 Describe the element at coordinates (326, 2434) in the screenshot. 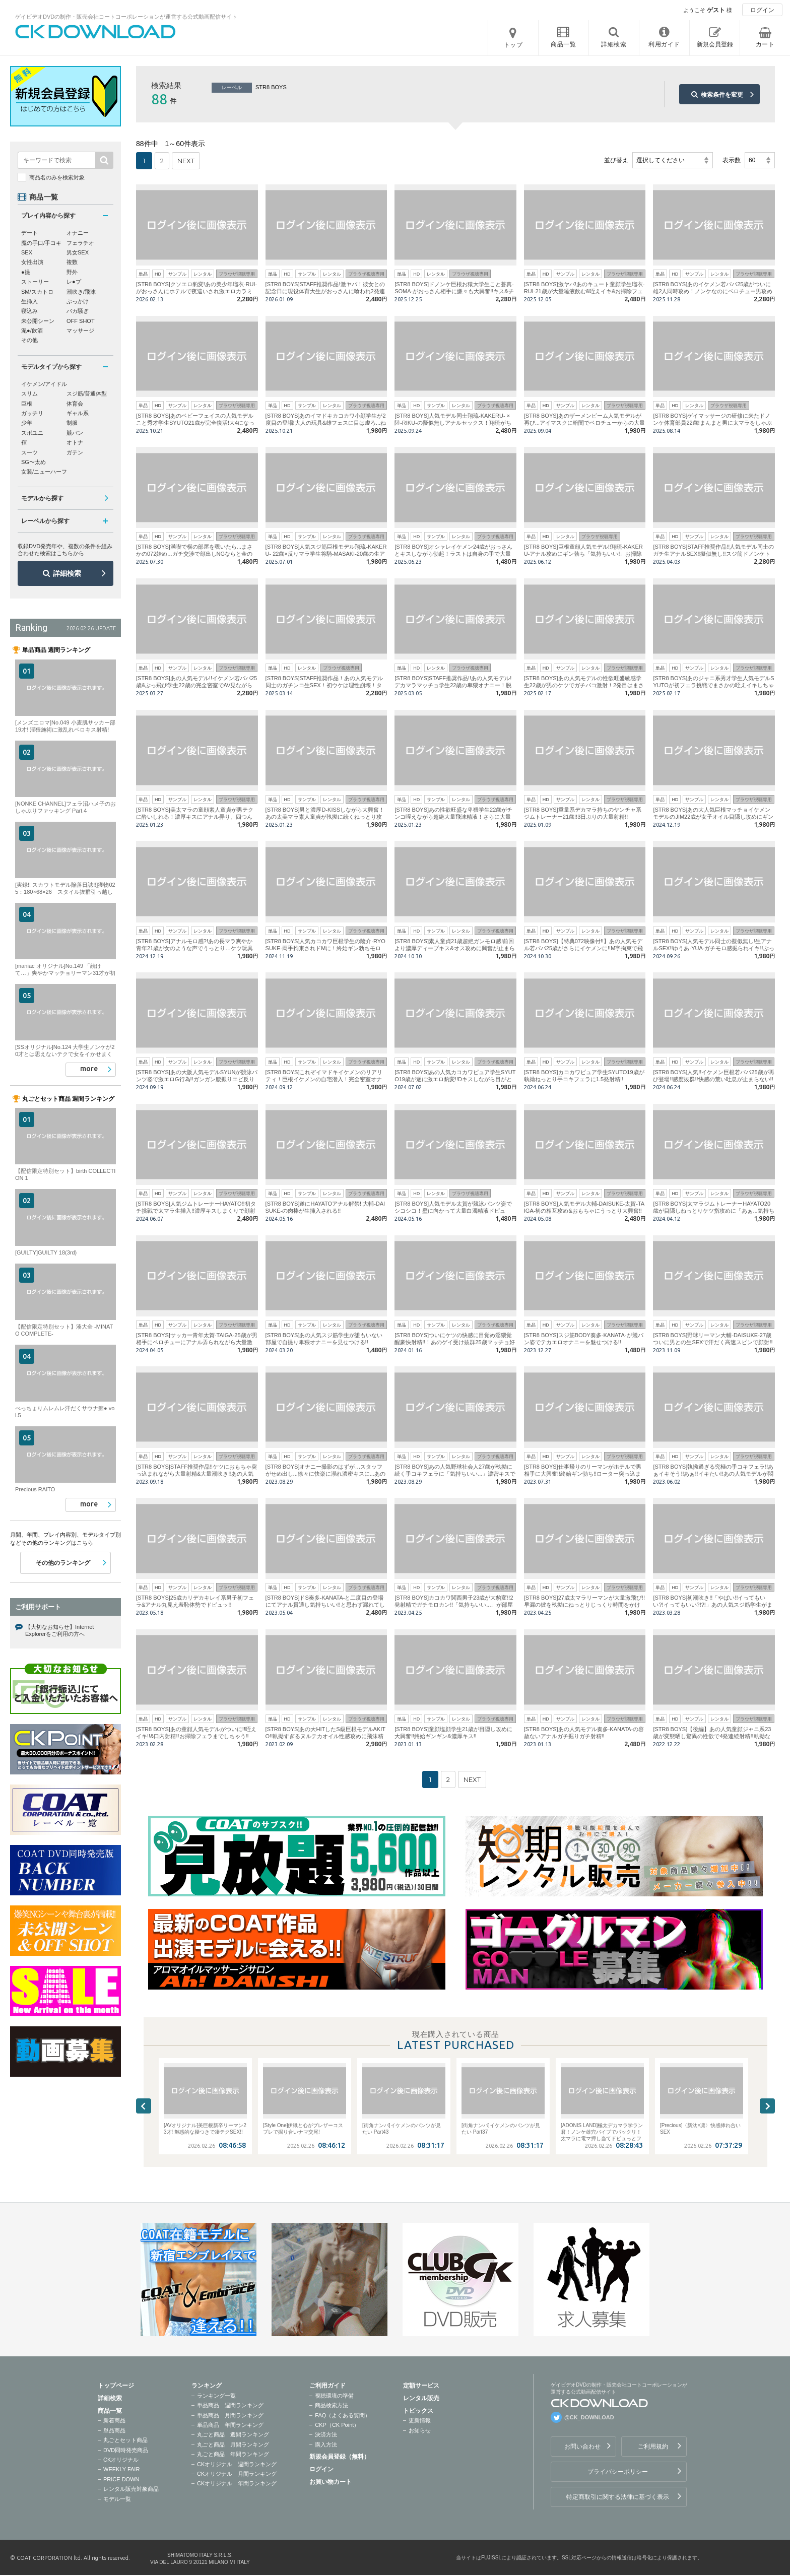

I see `決済方法` at that location.